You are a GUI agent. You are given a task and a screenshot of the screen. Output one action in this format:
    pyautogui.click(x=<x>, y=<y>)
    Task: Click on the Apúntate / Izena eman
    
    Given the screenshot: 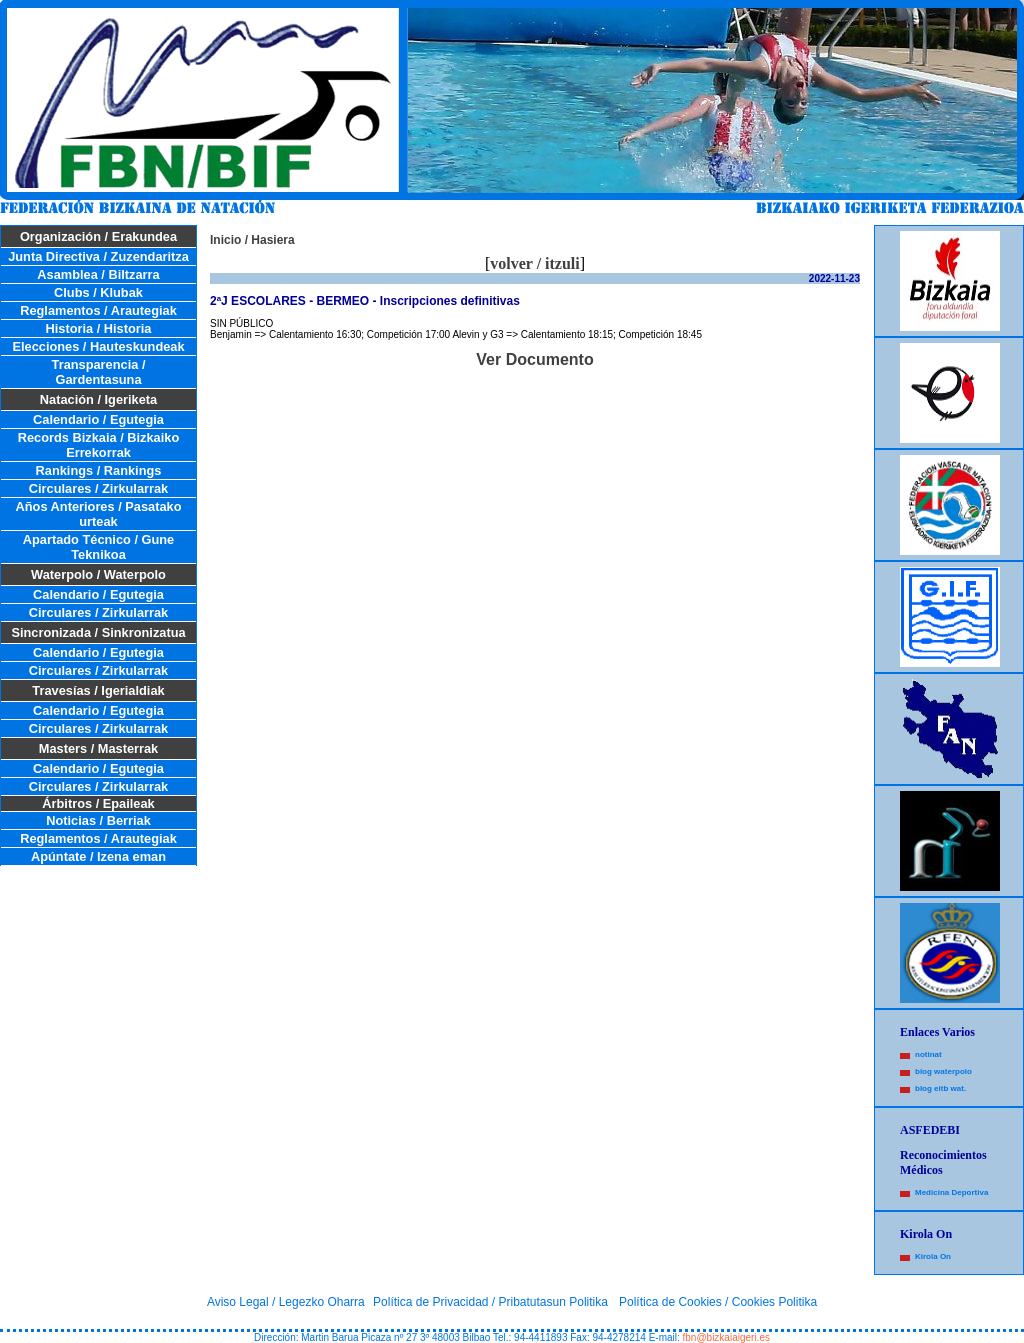 What is the action you would take?
    pyautogui.click(x=98, y=856)
    